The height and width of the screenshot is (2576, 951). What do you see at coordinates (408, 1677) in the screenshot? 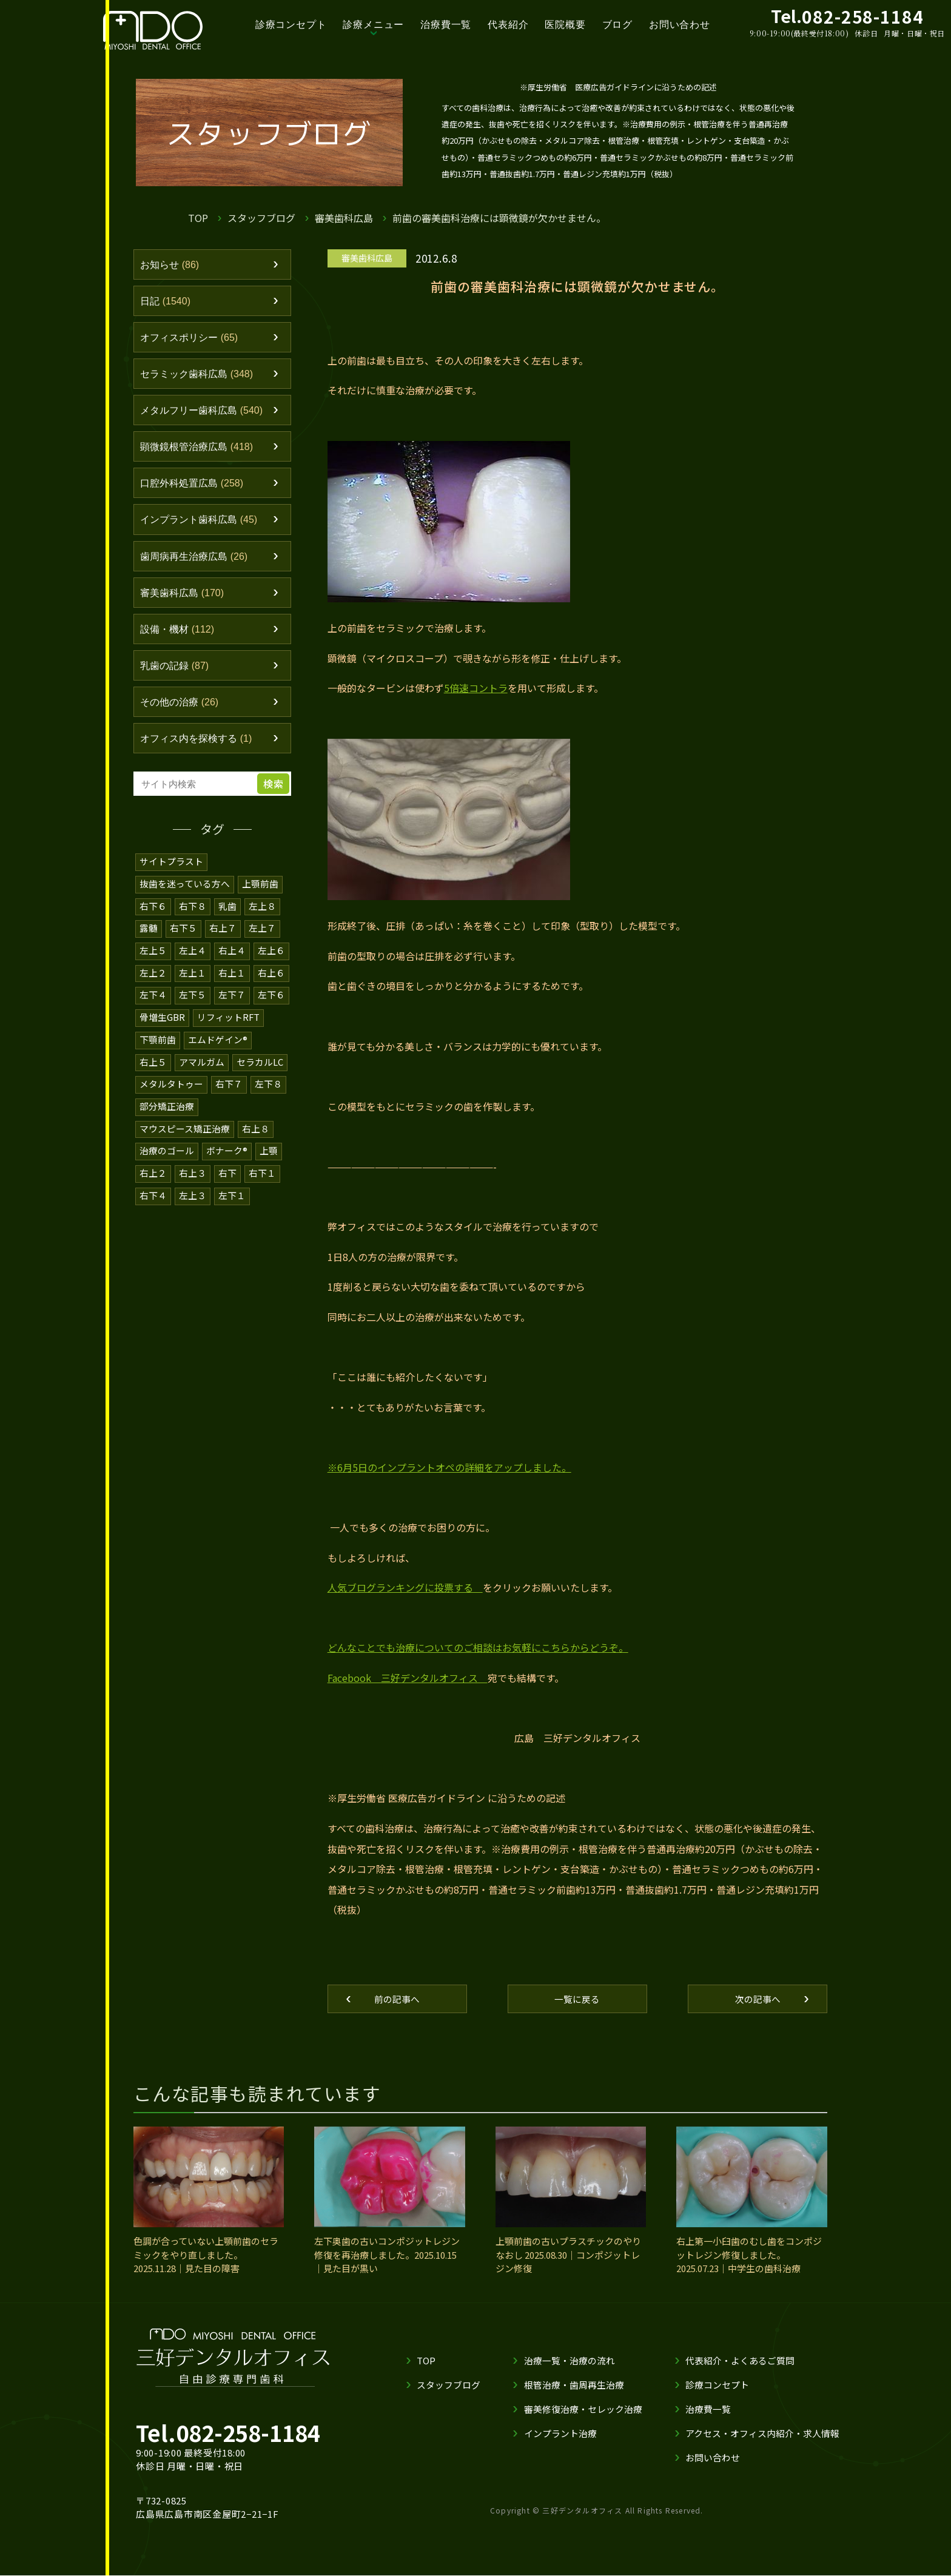
I see `Facebook 三好デンタルオフィス` at bounding box center [408, 1677].